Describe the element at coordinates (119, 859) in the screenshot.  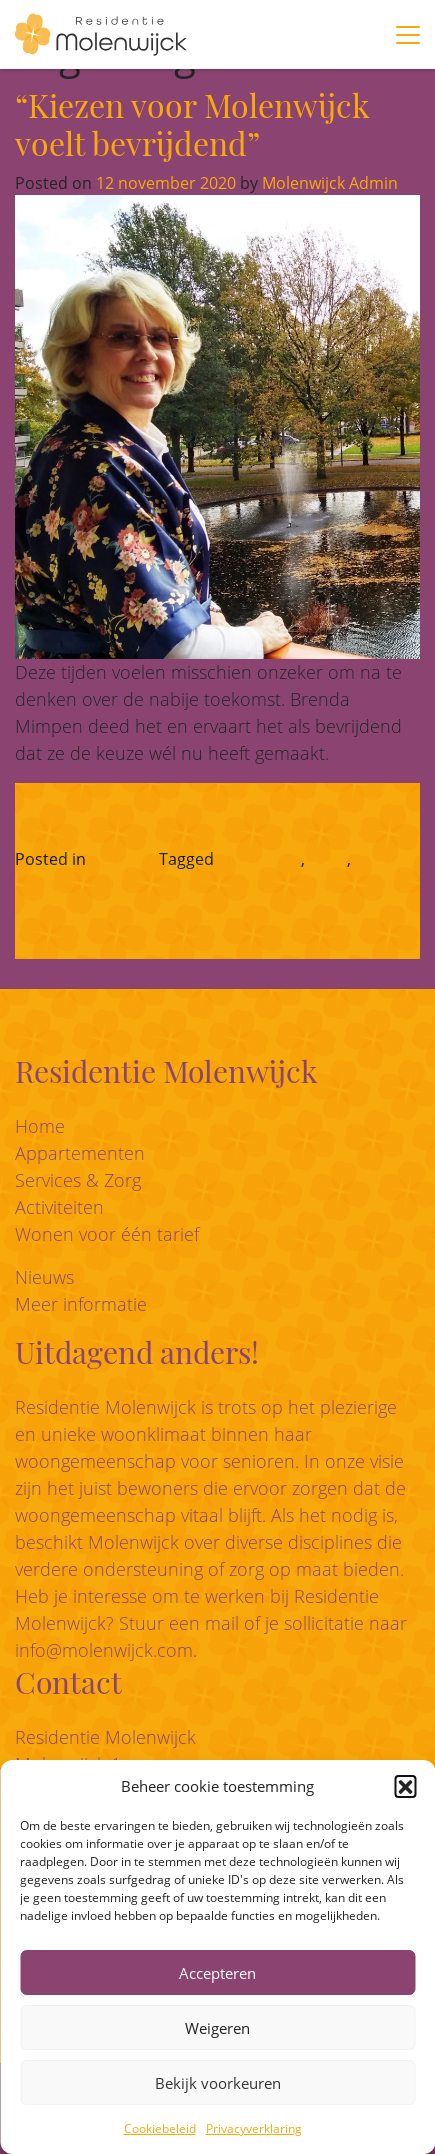
I see `Beleven` at that location.